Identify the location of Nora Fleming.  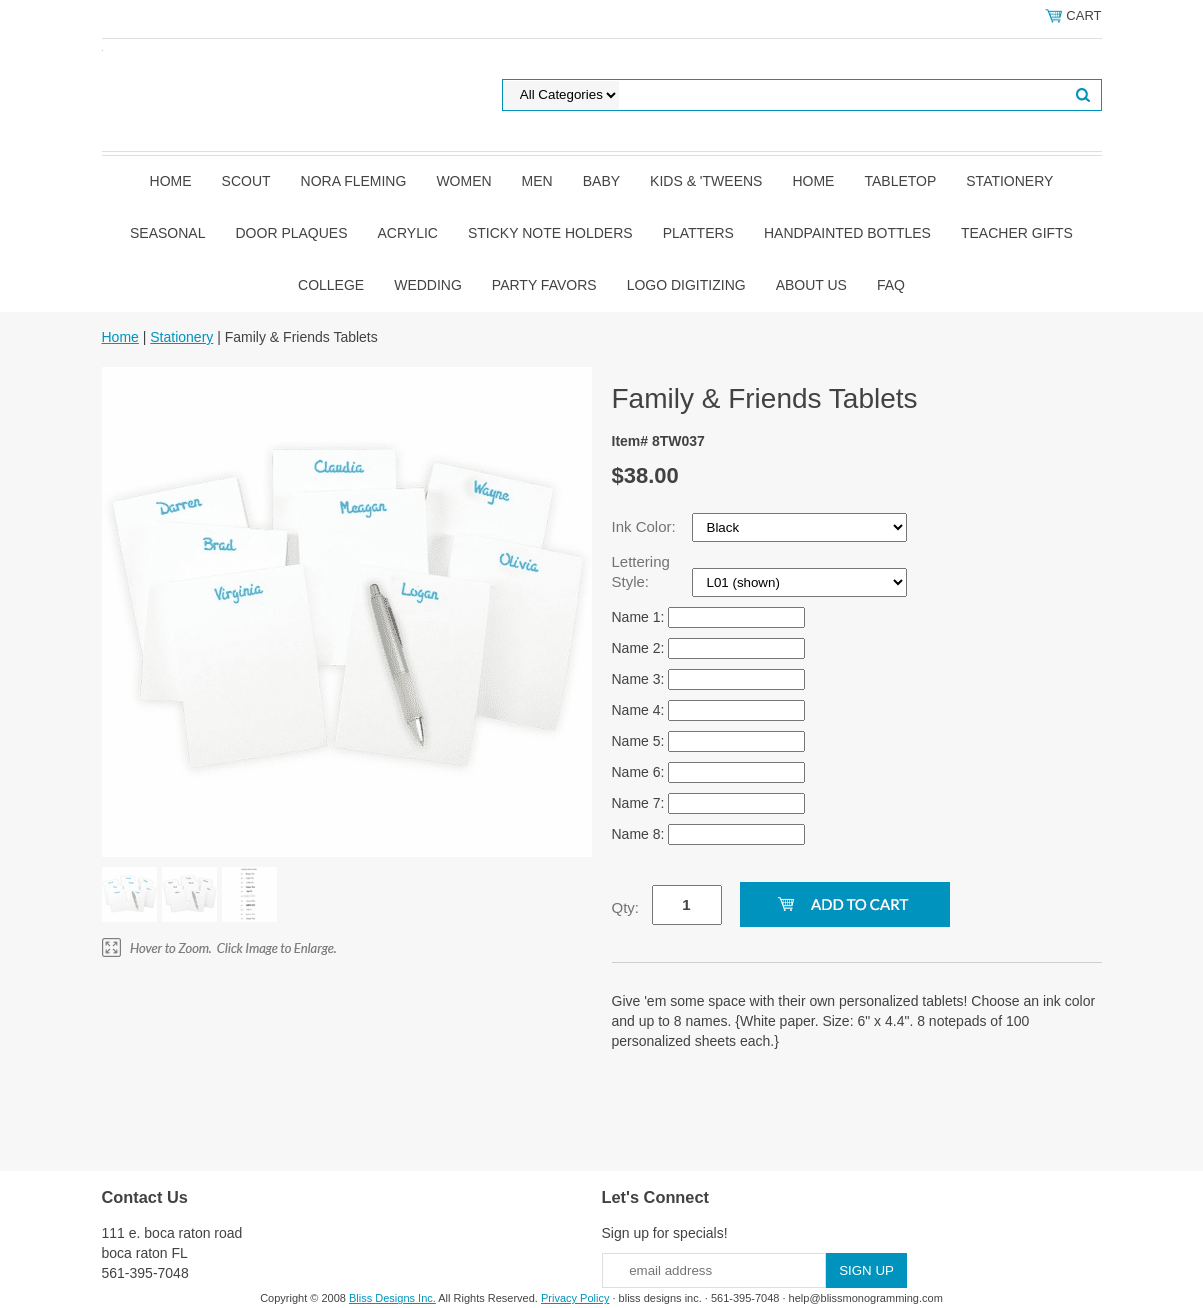
(354, 181).